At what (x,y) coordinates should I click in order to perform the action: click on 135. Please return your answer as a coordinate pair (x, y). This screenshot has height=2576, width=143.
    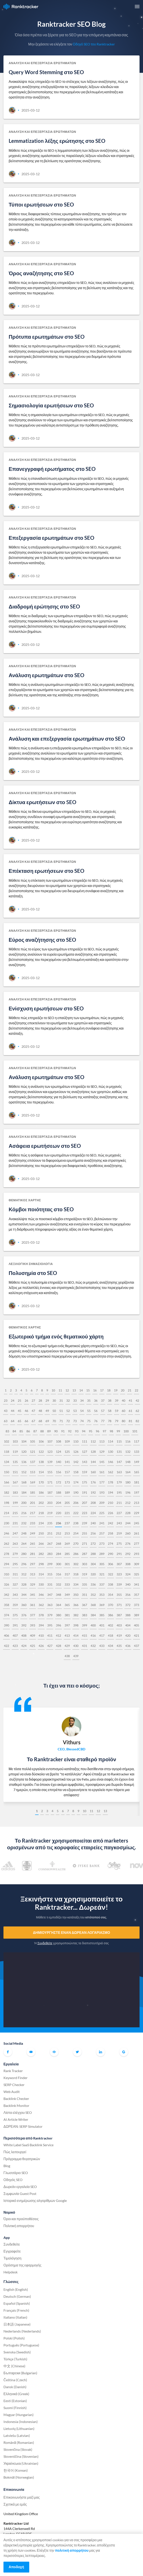
    Looking at the image, I should click on (15, 1462).